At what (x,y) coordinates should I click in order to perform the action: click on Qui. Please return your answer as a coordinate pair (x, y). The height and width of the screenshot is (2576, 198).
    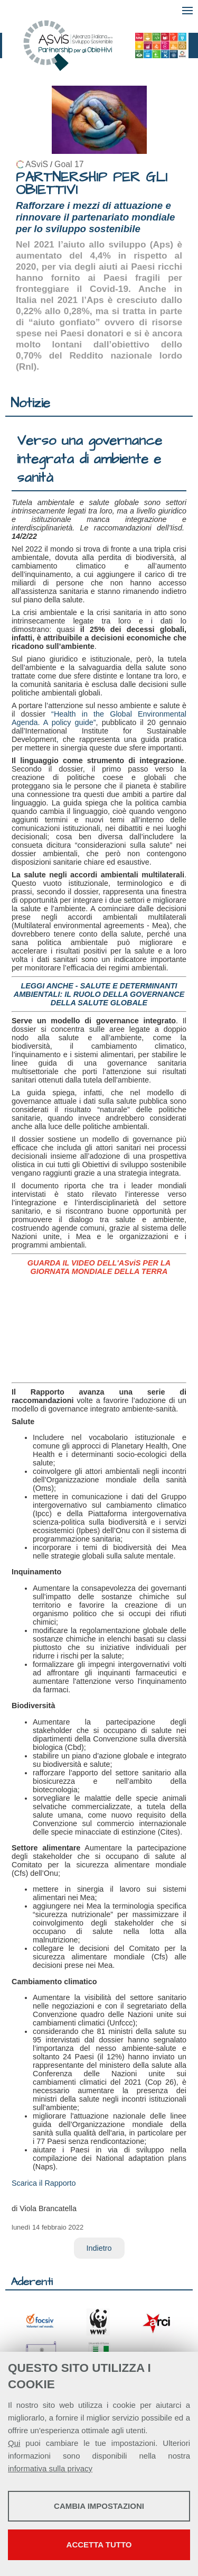
    Looking at the image, I should click on (14, 2443).